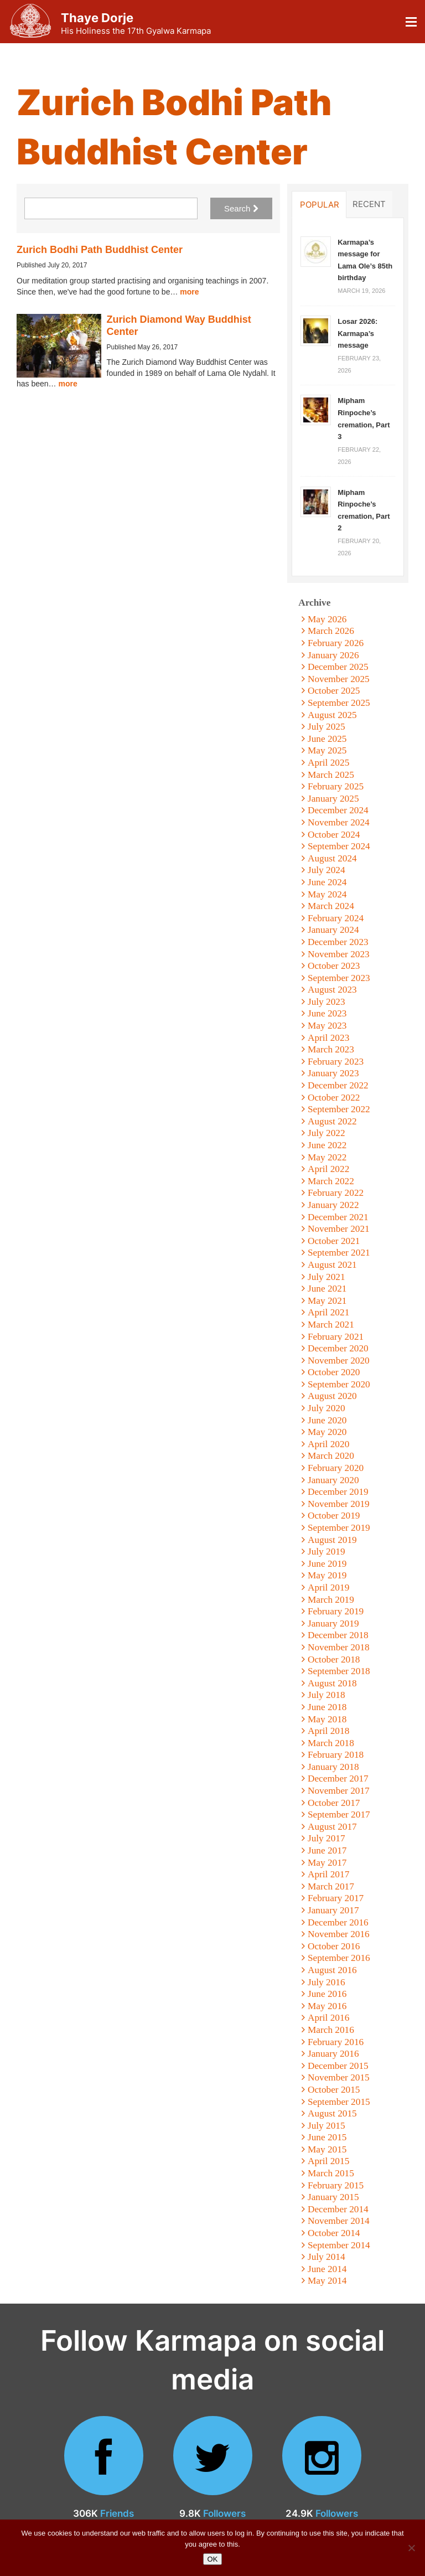 Image resolution: width=425 pixels, height=2576 pixels. What do you see at coordinates (332, 1683) in the screenshot?
I see `August 2018` at bounding box center [332, 1683].